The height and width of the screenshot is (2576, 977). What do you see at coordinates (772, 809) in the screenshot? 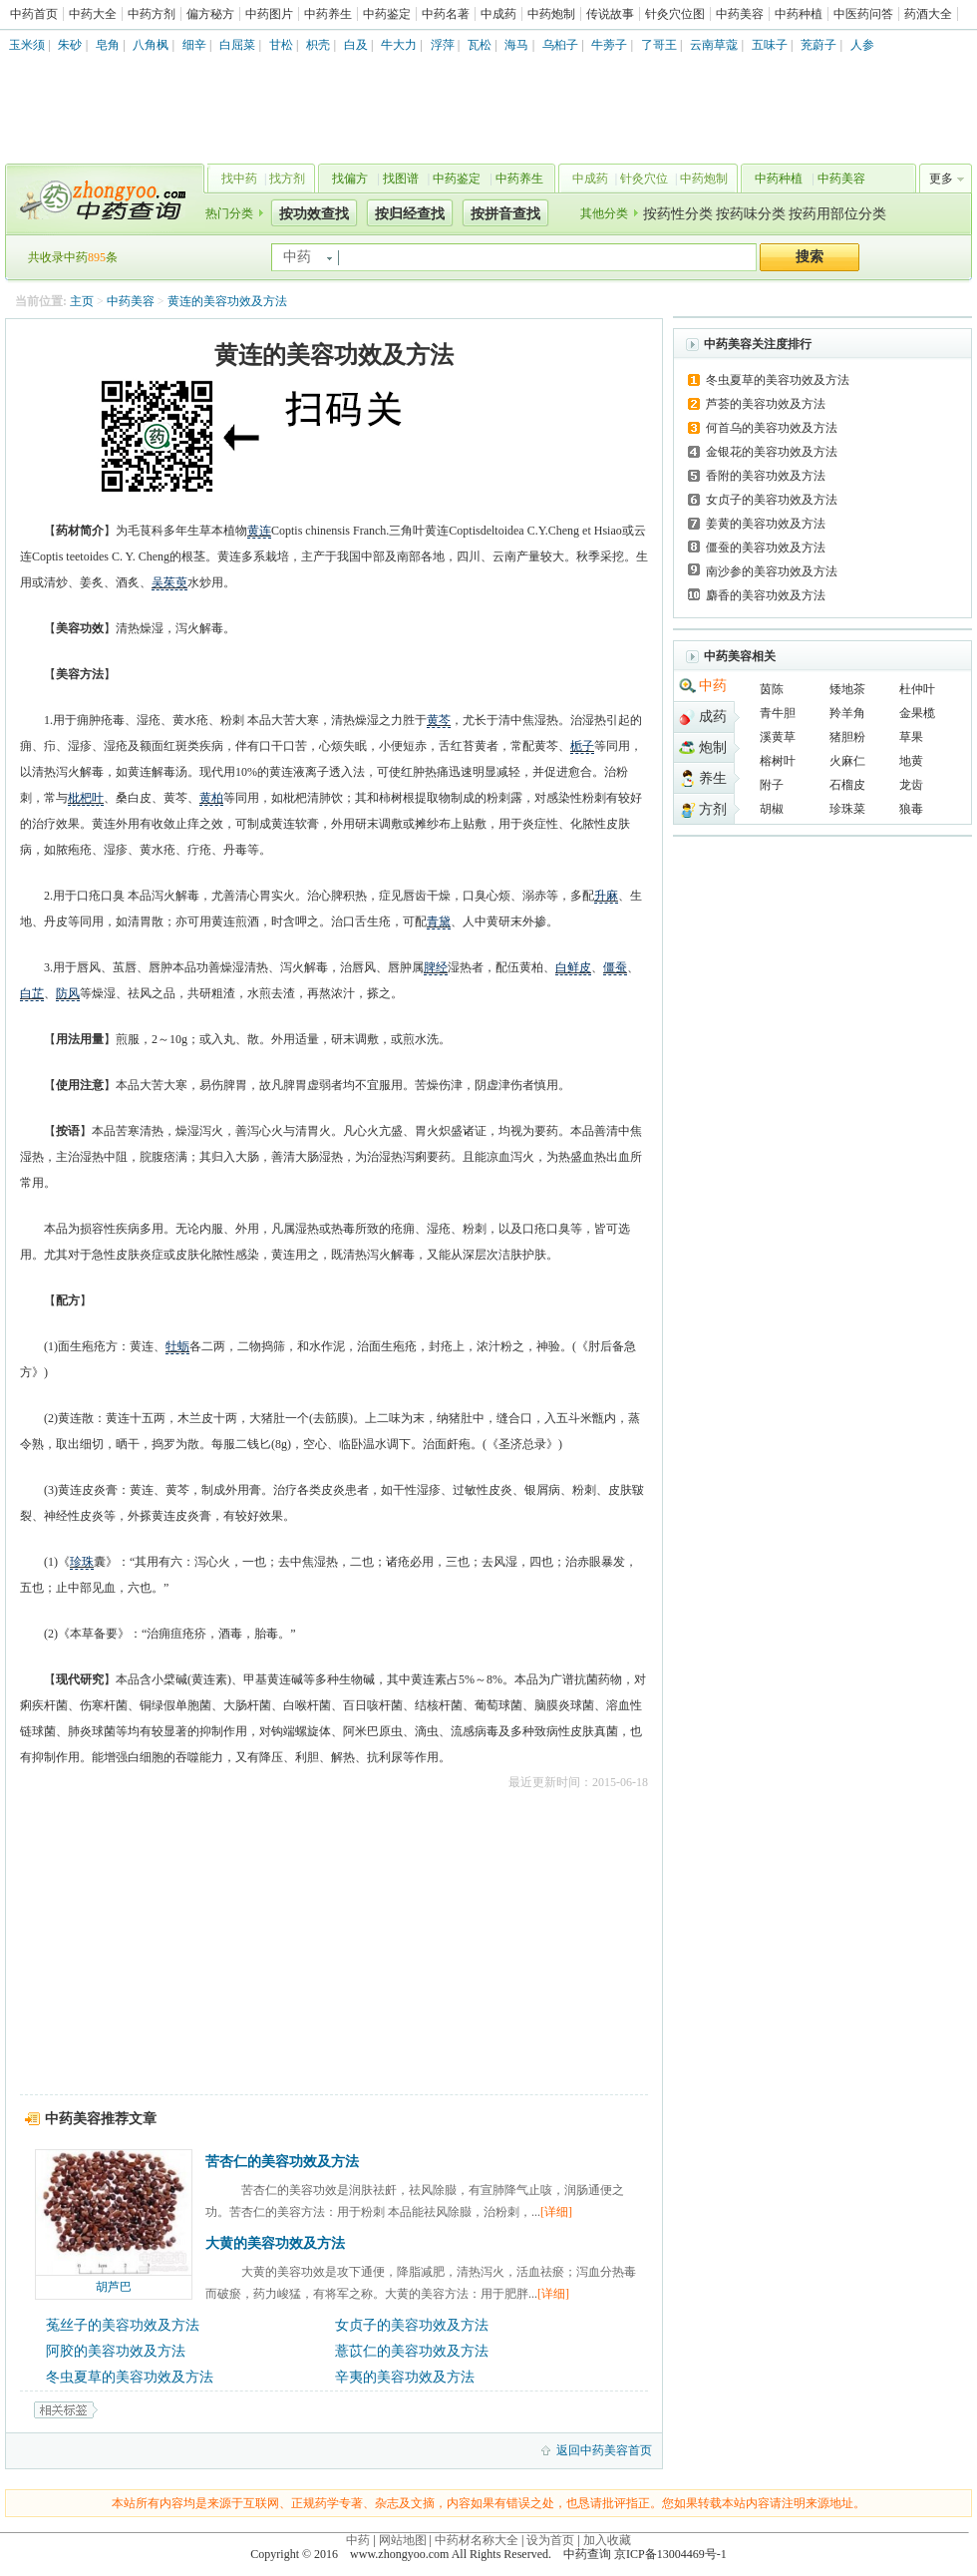
I see `胡椒` at bounding box center [772, 809].